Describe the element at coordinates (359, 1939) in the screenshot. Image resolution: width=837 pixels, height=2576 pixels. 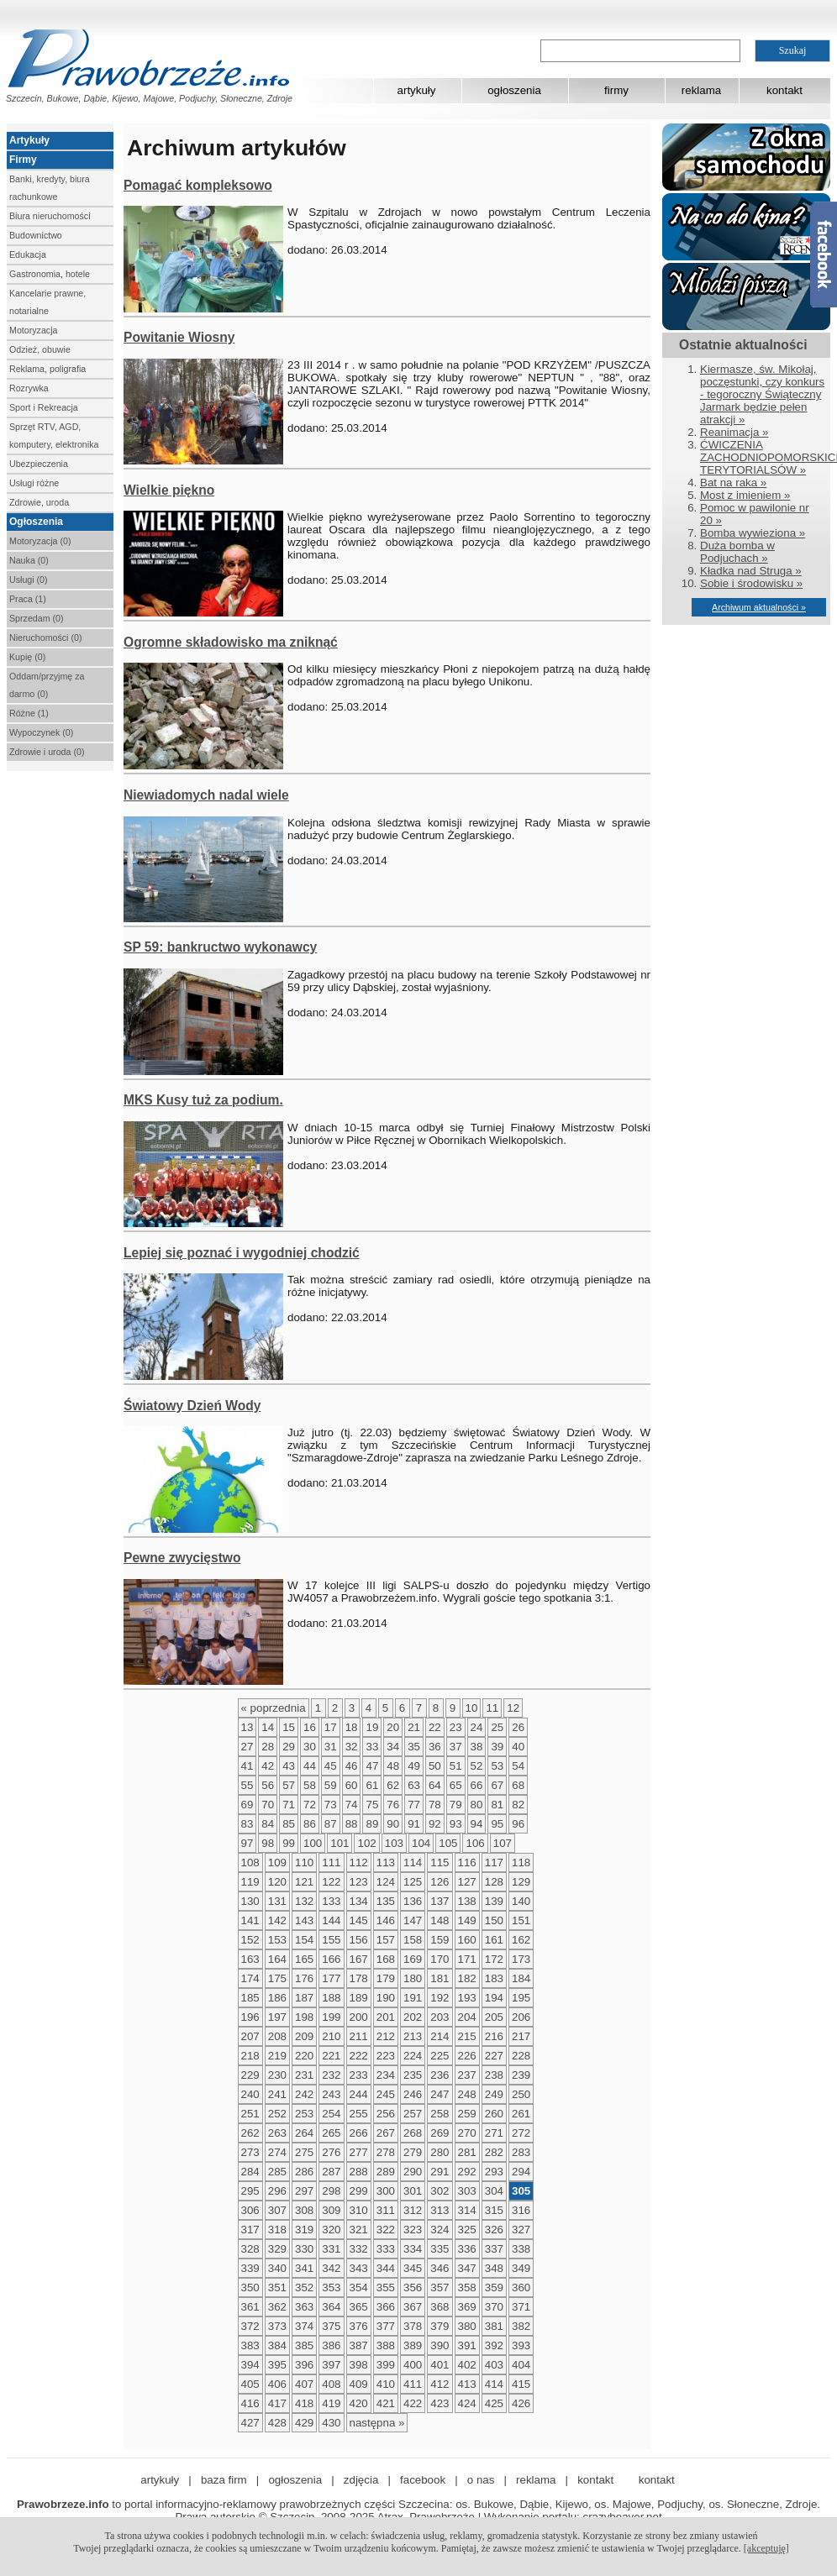
I see `156` at that location.